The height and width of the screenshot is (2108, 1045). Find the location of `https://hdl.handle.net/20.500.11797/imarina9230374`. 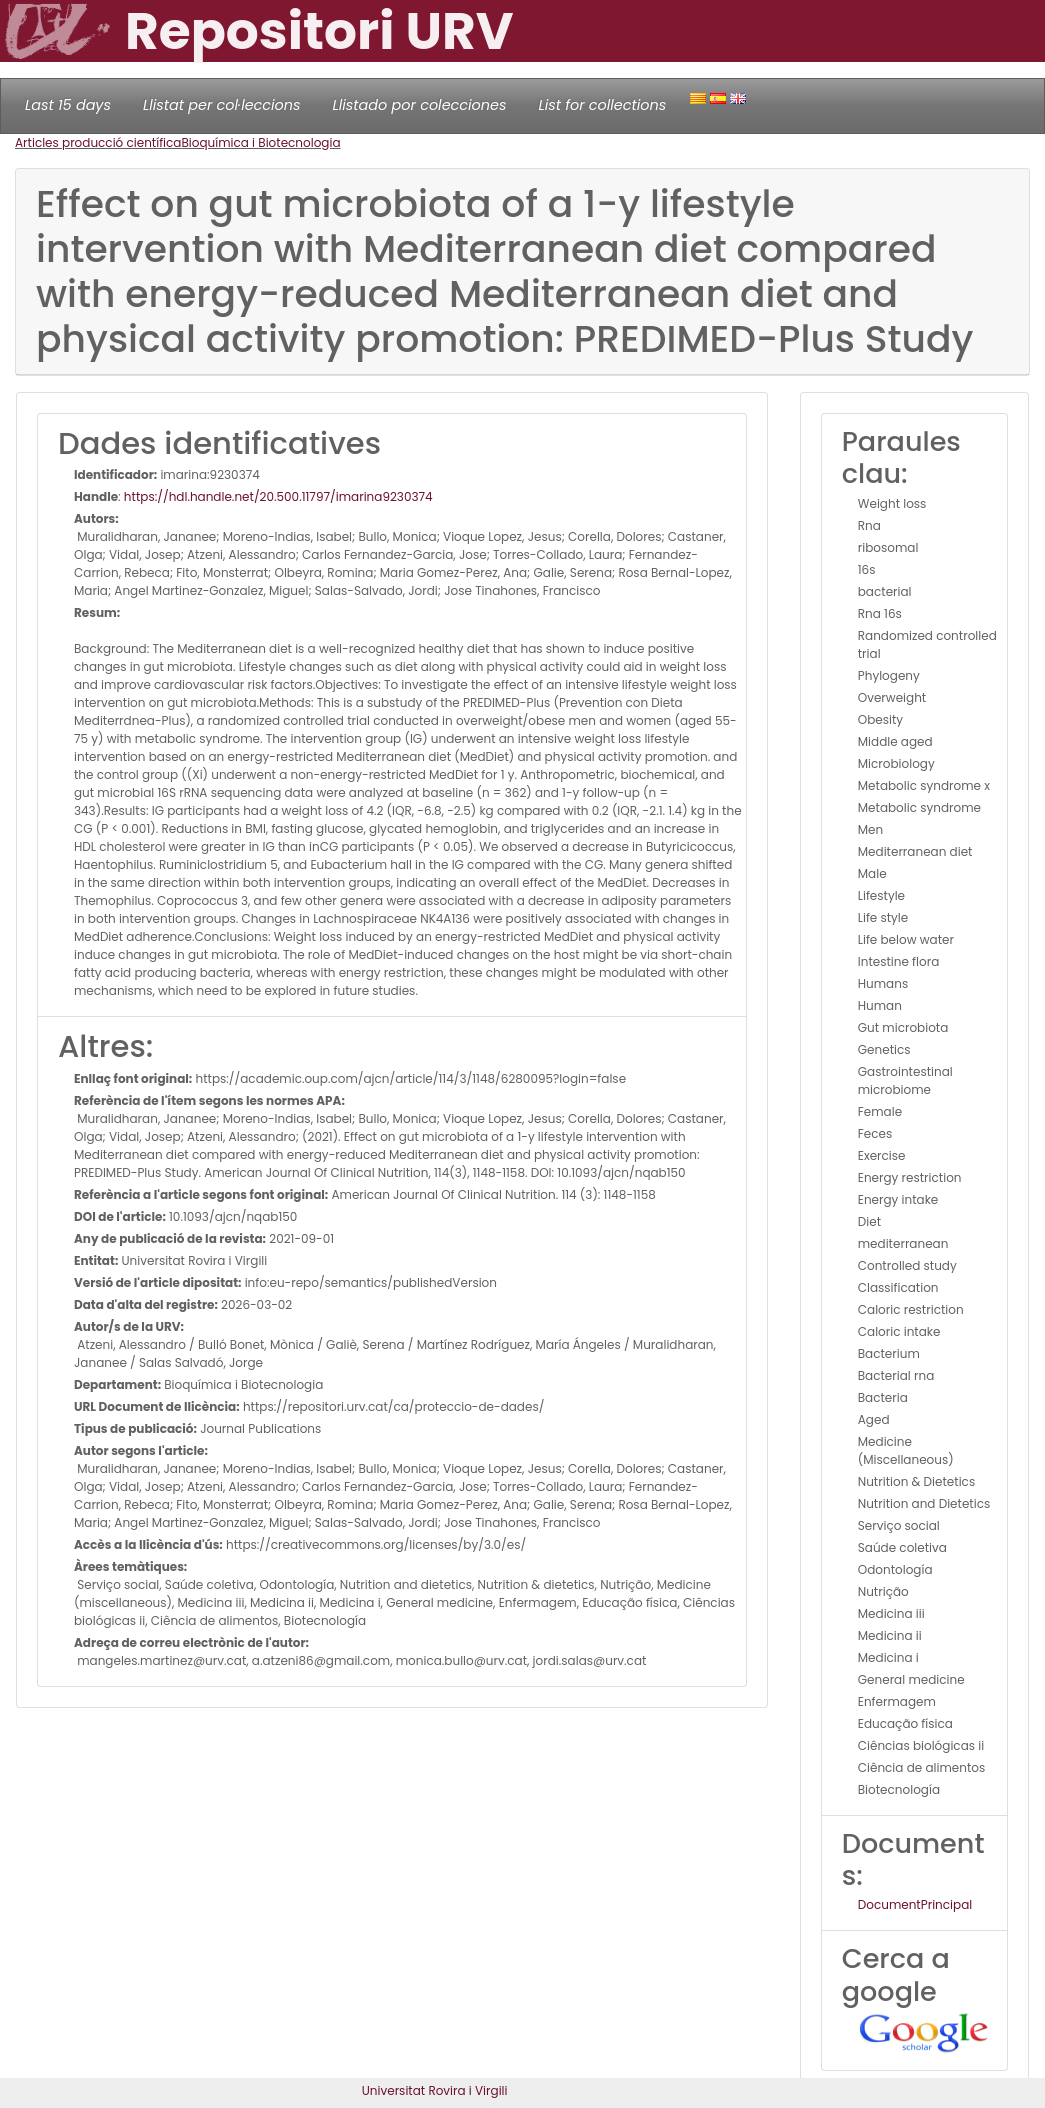

https://hdl.handle.net/20.500.11797/imarina9230374 is located at coordinates (278, 496).